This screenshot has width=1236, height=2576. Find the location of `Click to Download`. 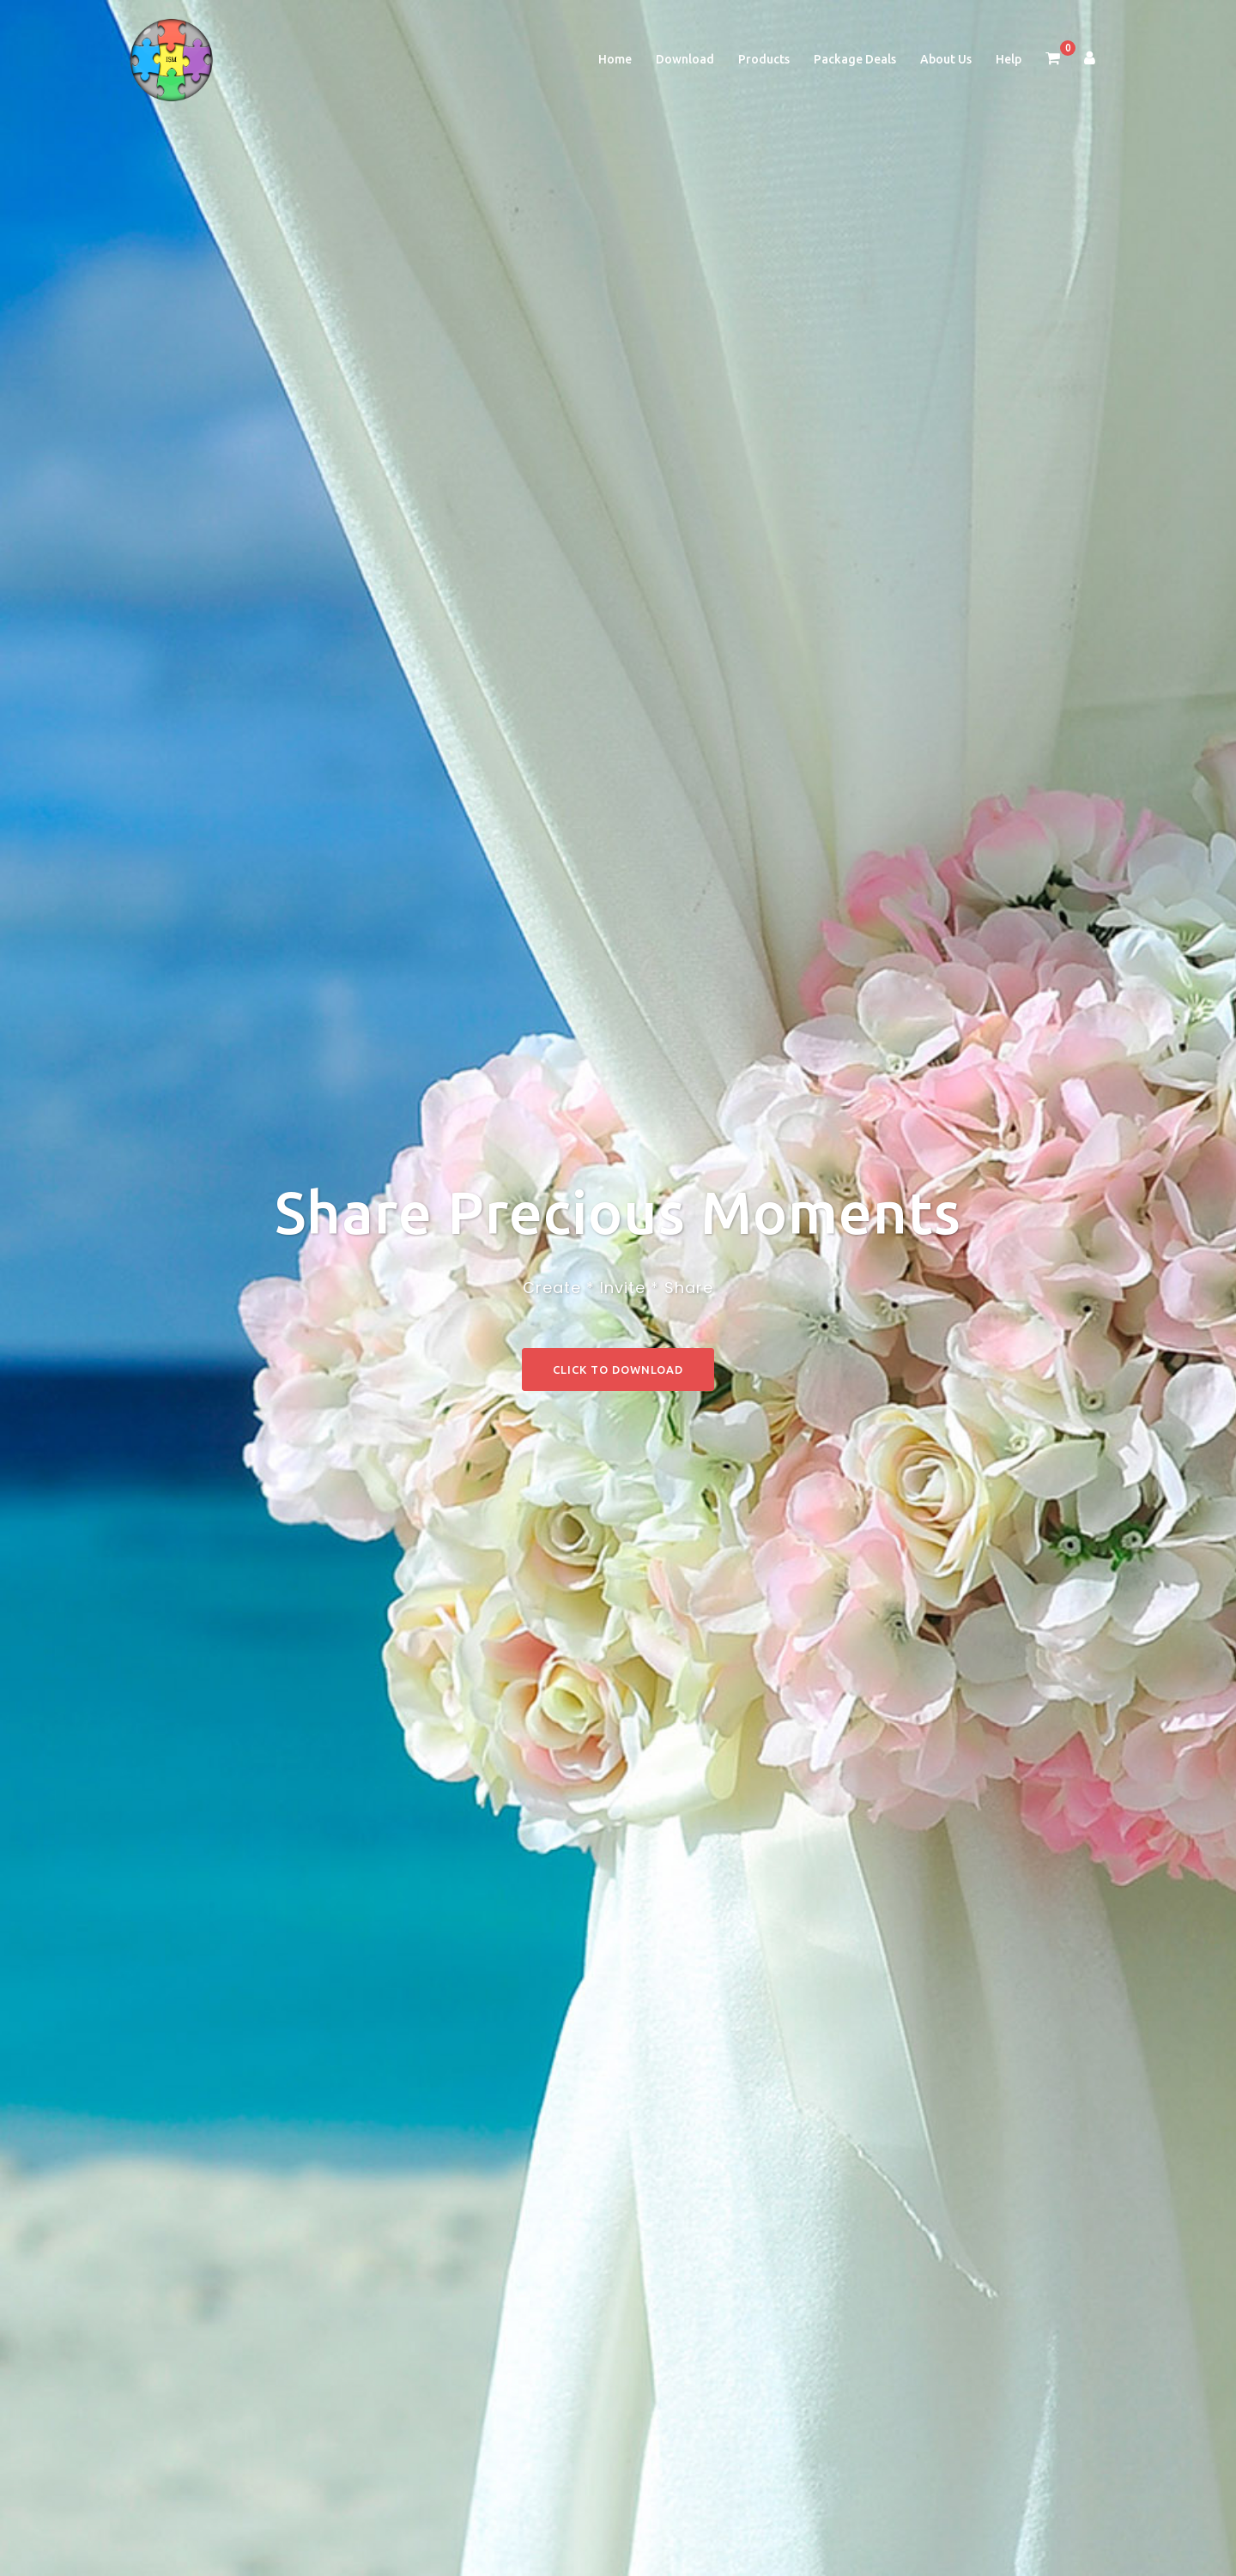

Click to Download is located at coordinates (618, 1370).